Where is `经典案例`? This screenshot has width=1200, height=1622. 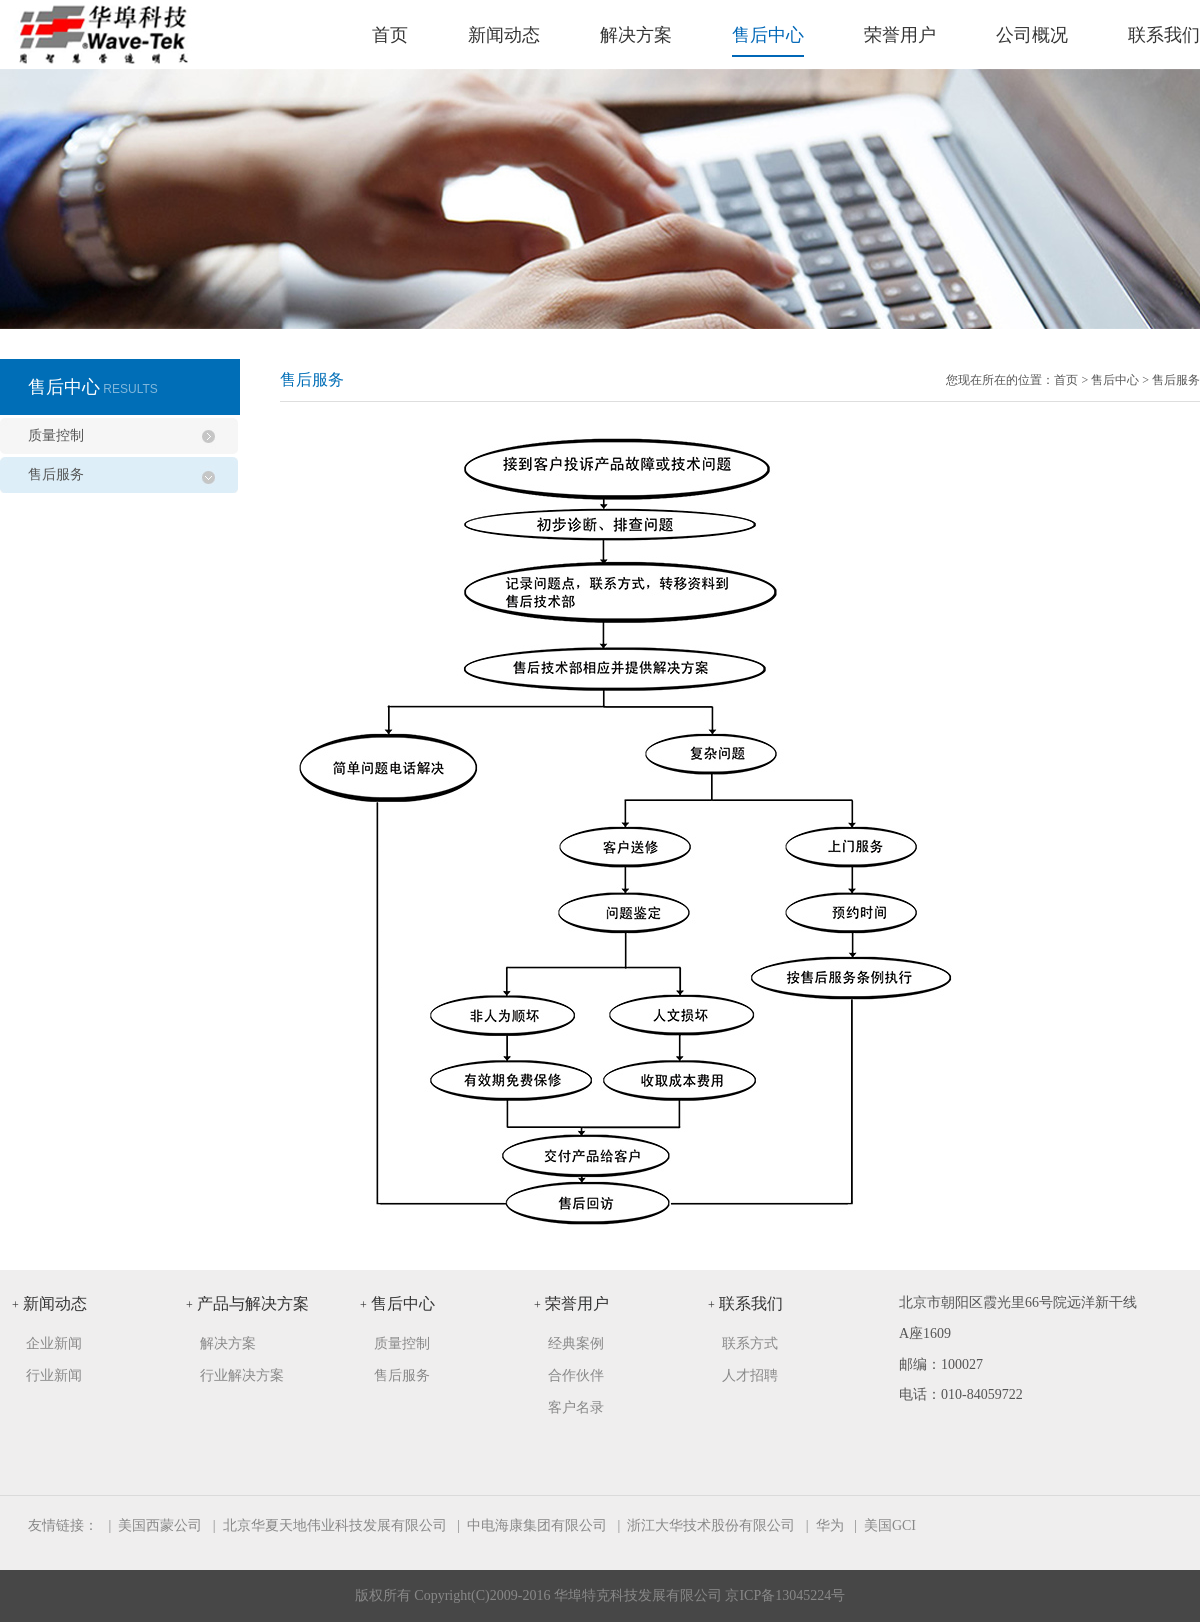 经典案例 is located at coordinates (576, 1343).